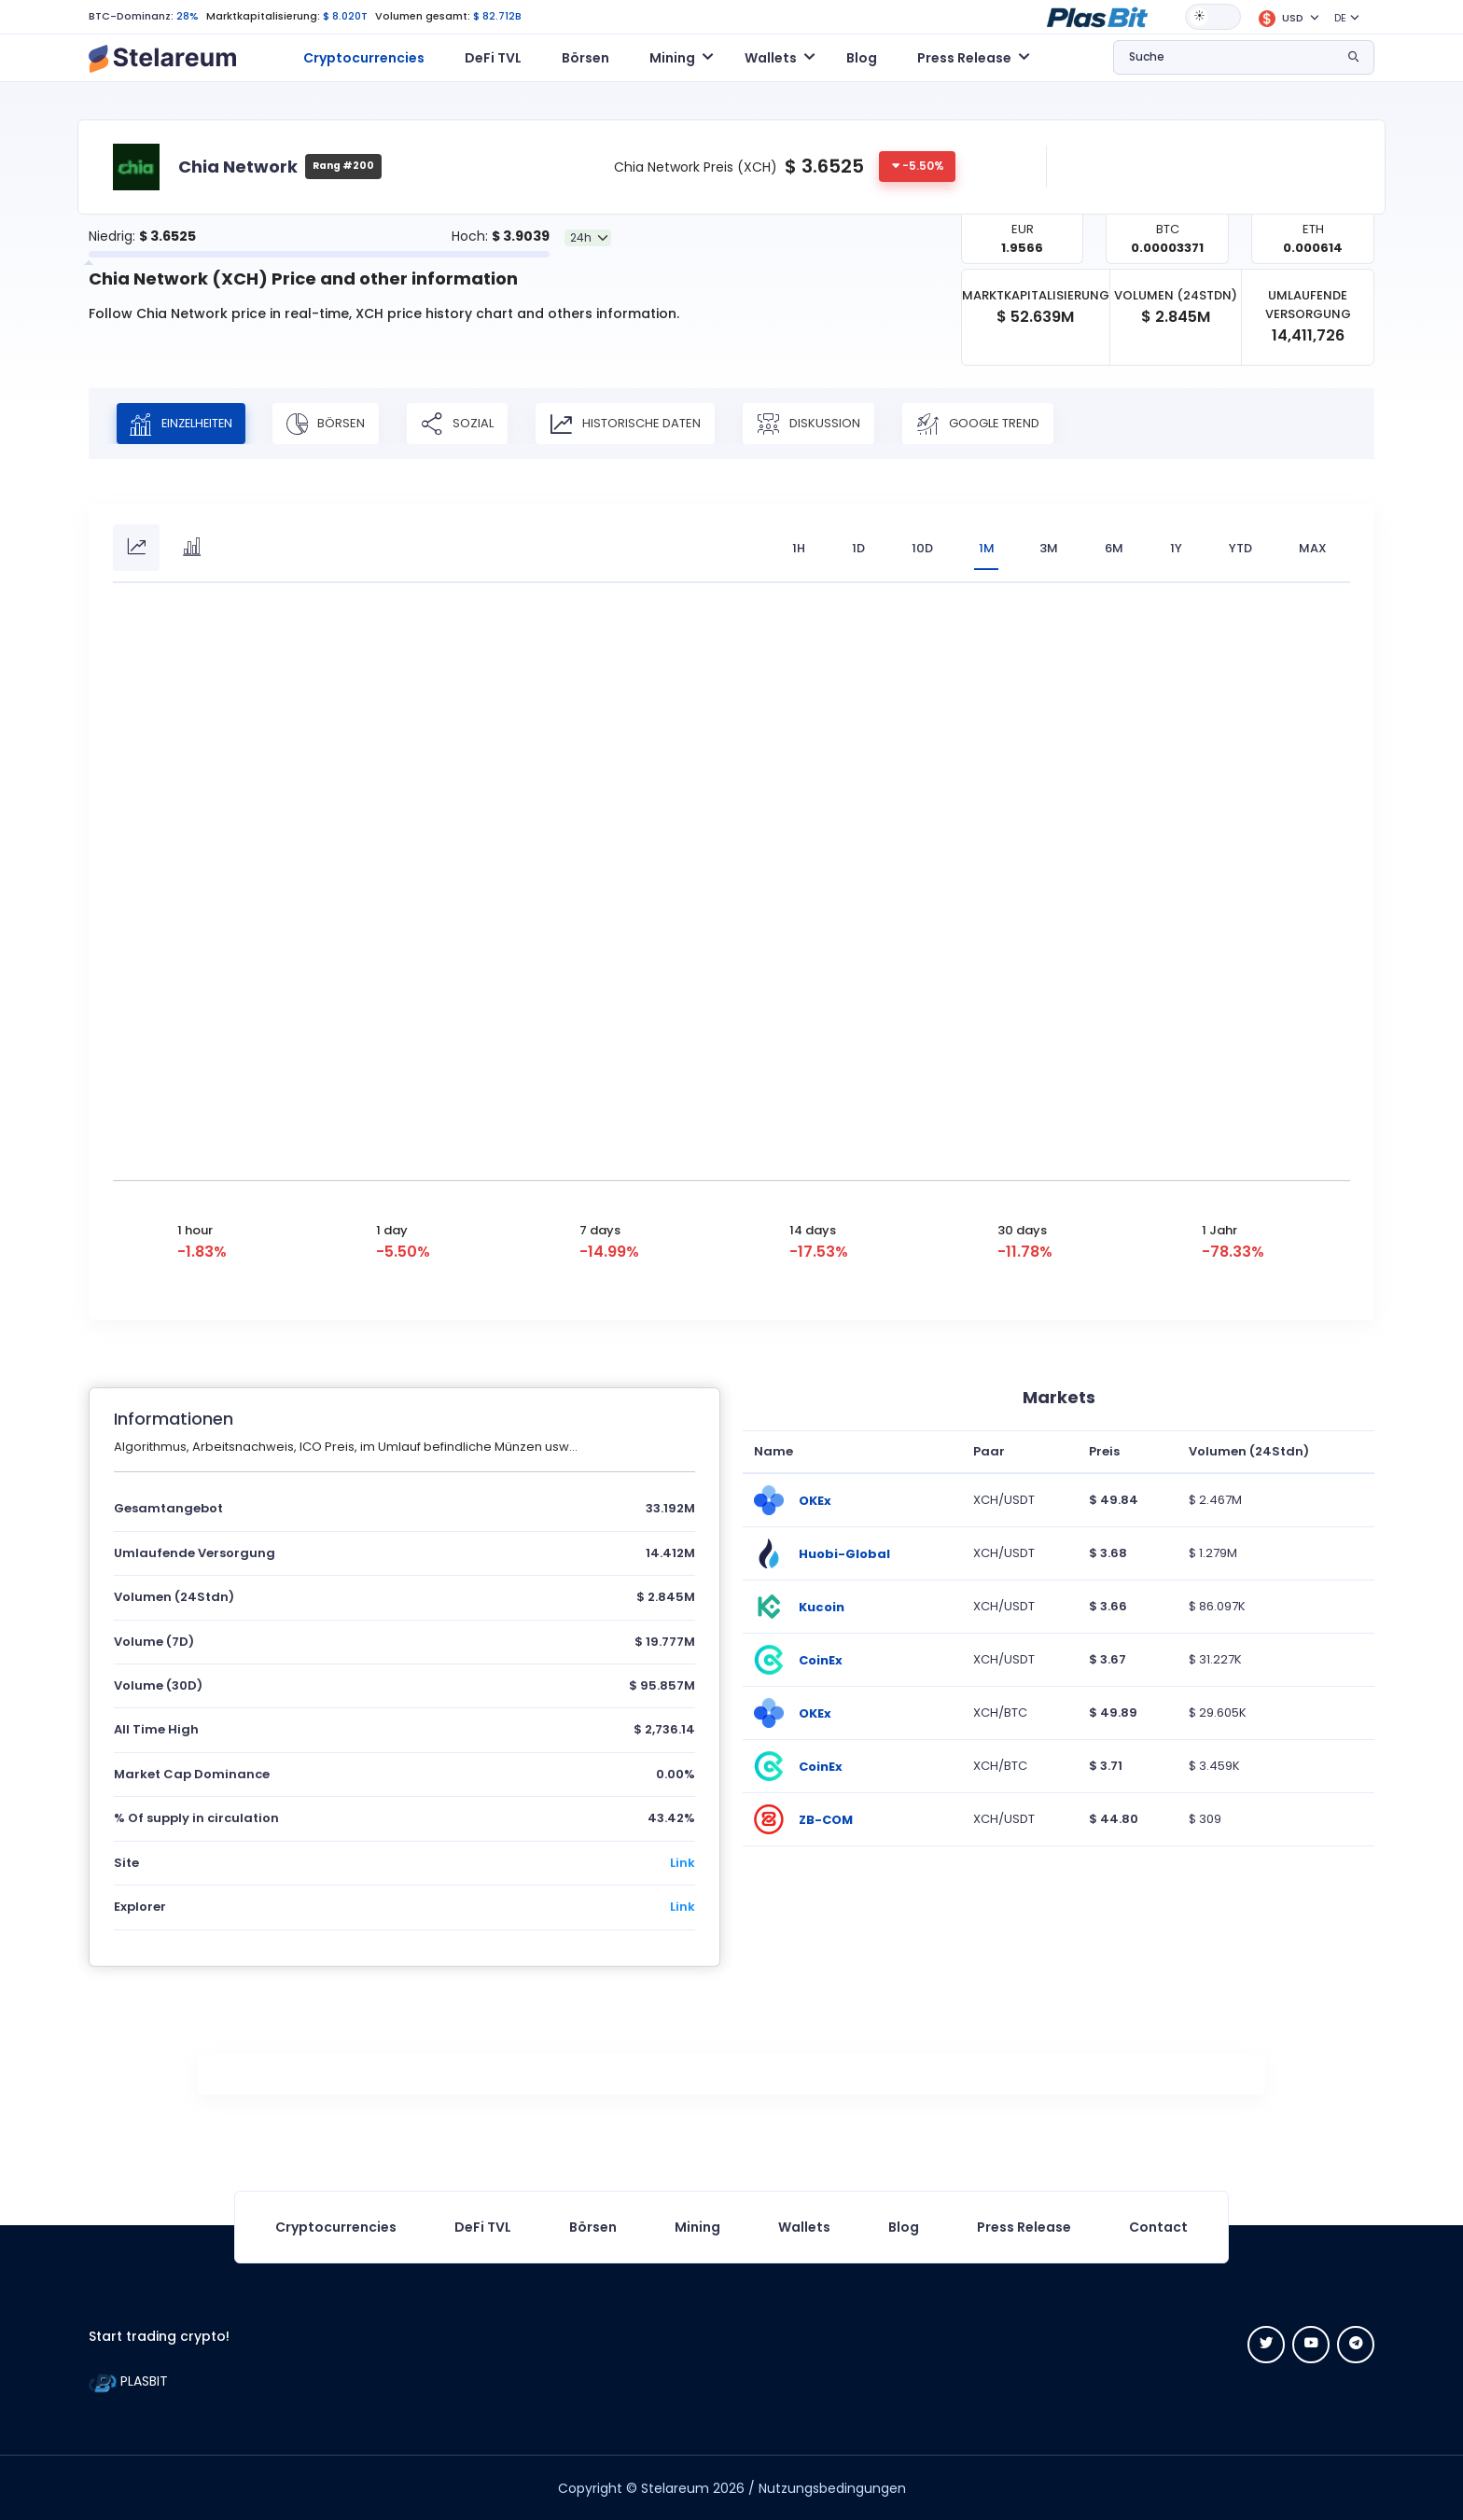 The width and height of the screenshot is (1463, 2520). I want to click on 1H, so click(795, 548).